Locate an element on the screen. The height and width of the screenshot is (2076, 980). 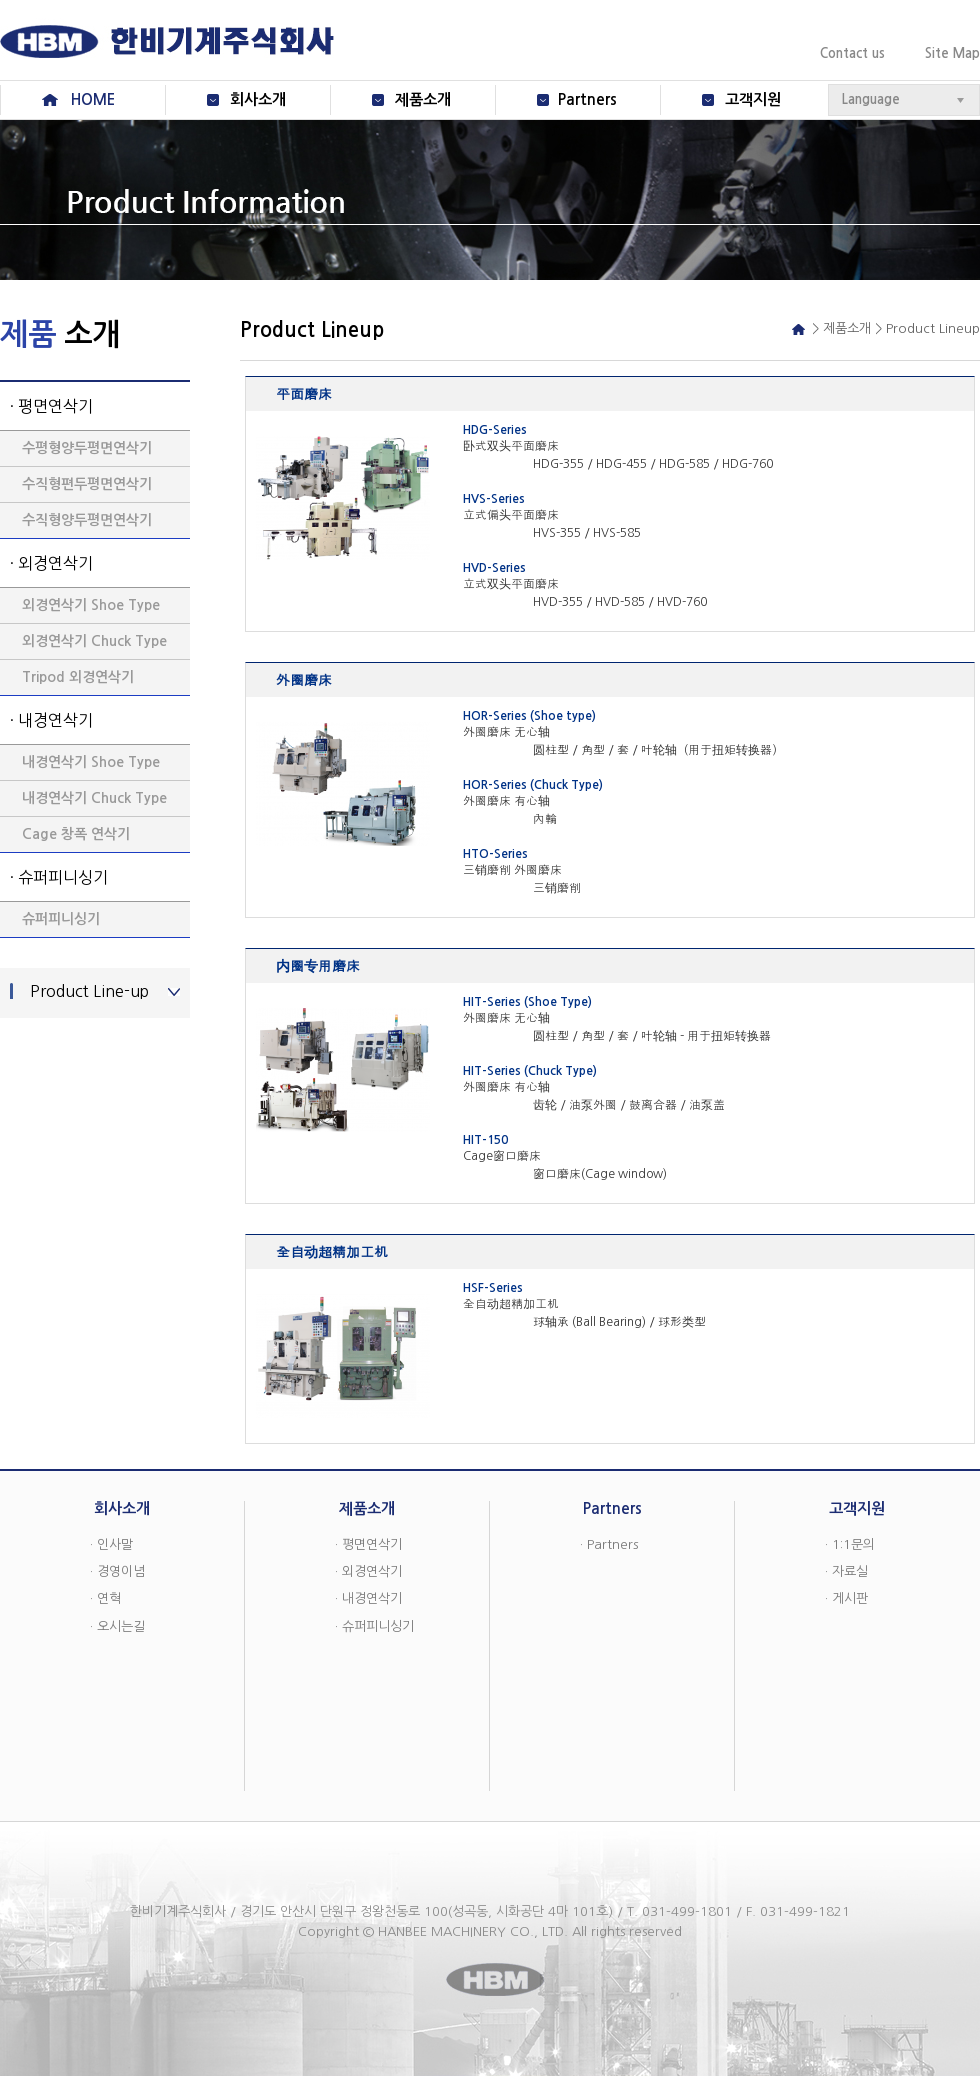
Cage 창폭 연삭기 is located at coordinates (76, 834).